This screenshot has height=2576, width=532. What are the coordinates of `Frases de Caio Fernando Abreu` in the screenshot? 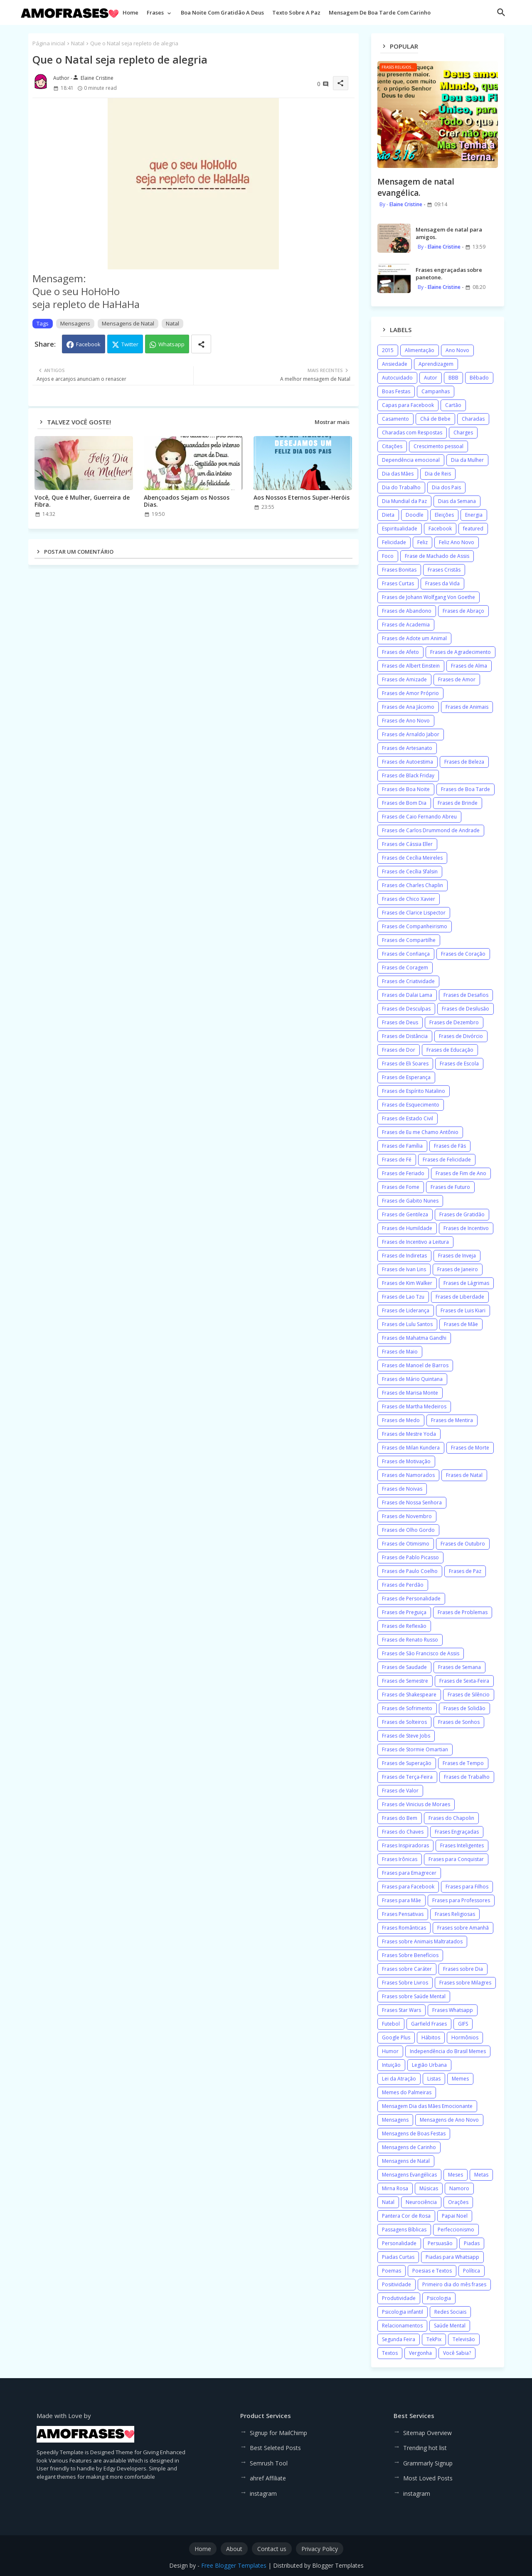 It's located at (419, 816).